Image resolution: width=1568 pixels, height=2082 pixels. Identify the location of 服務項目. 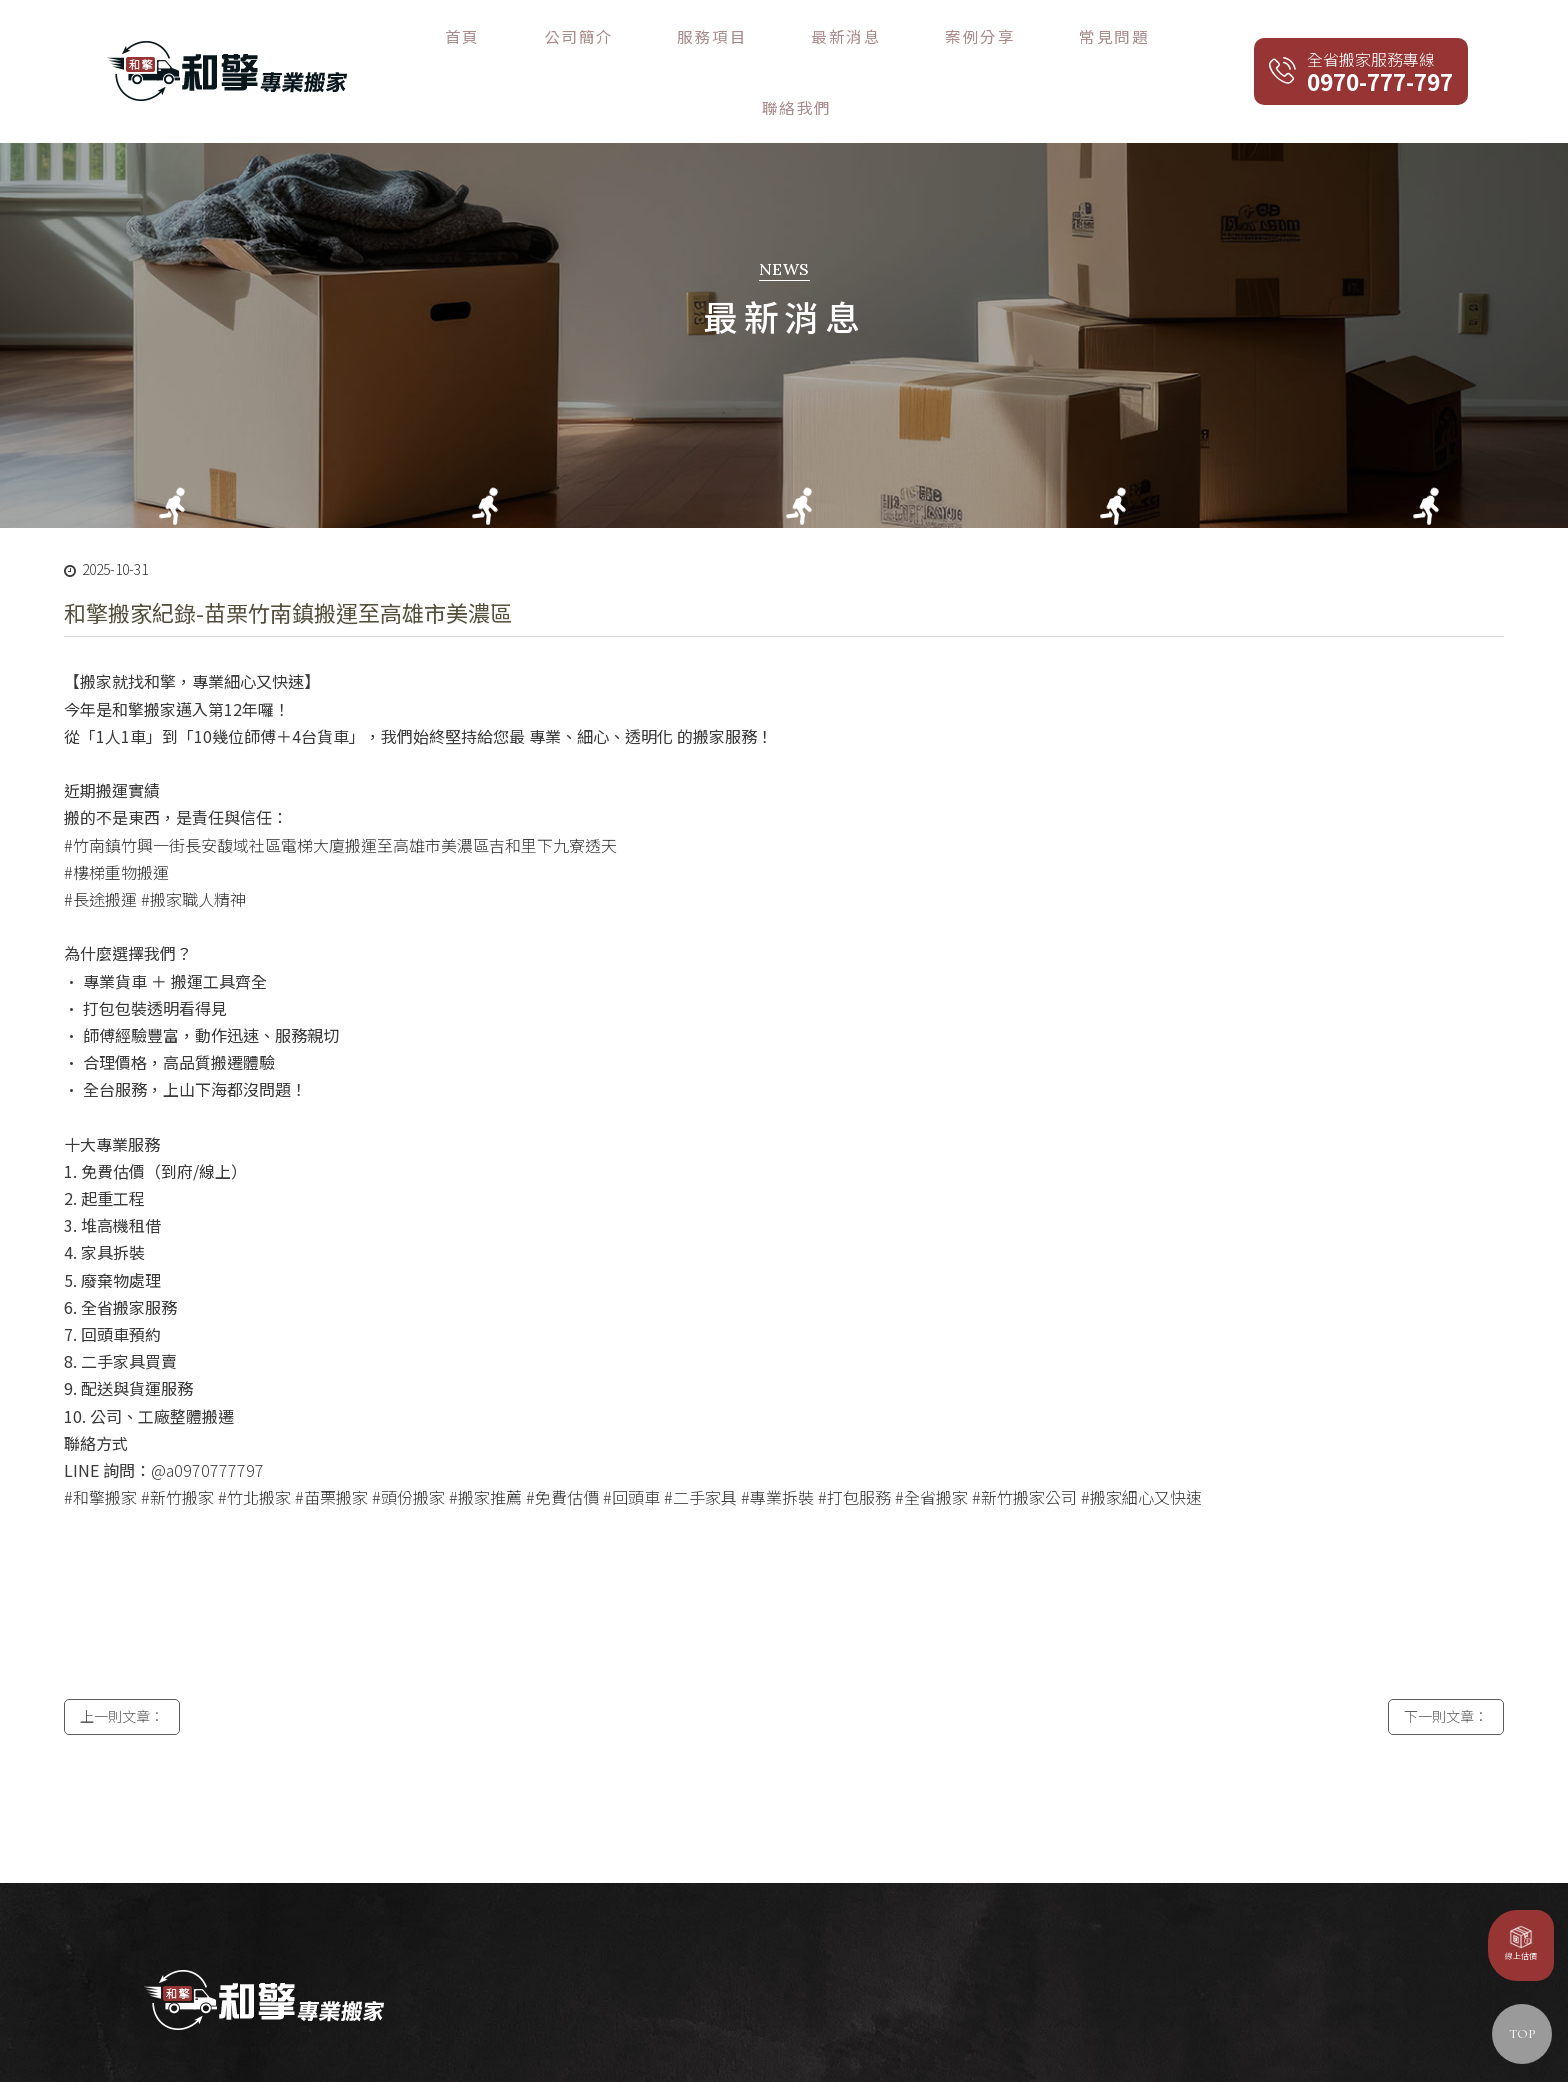
(829, 38).